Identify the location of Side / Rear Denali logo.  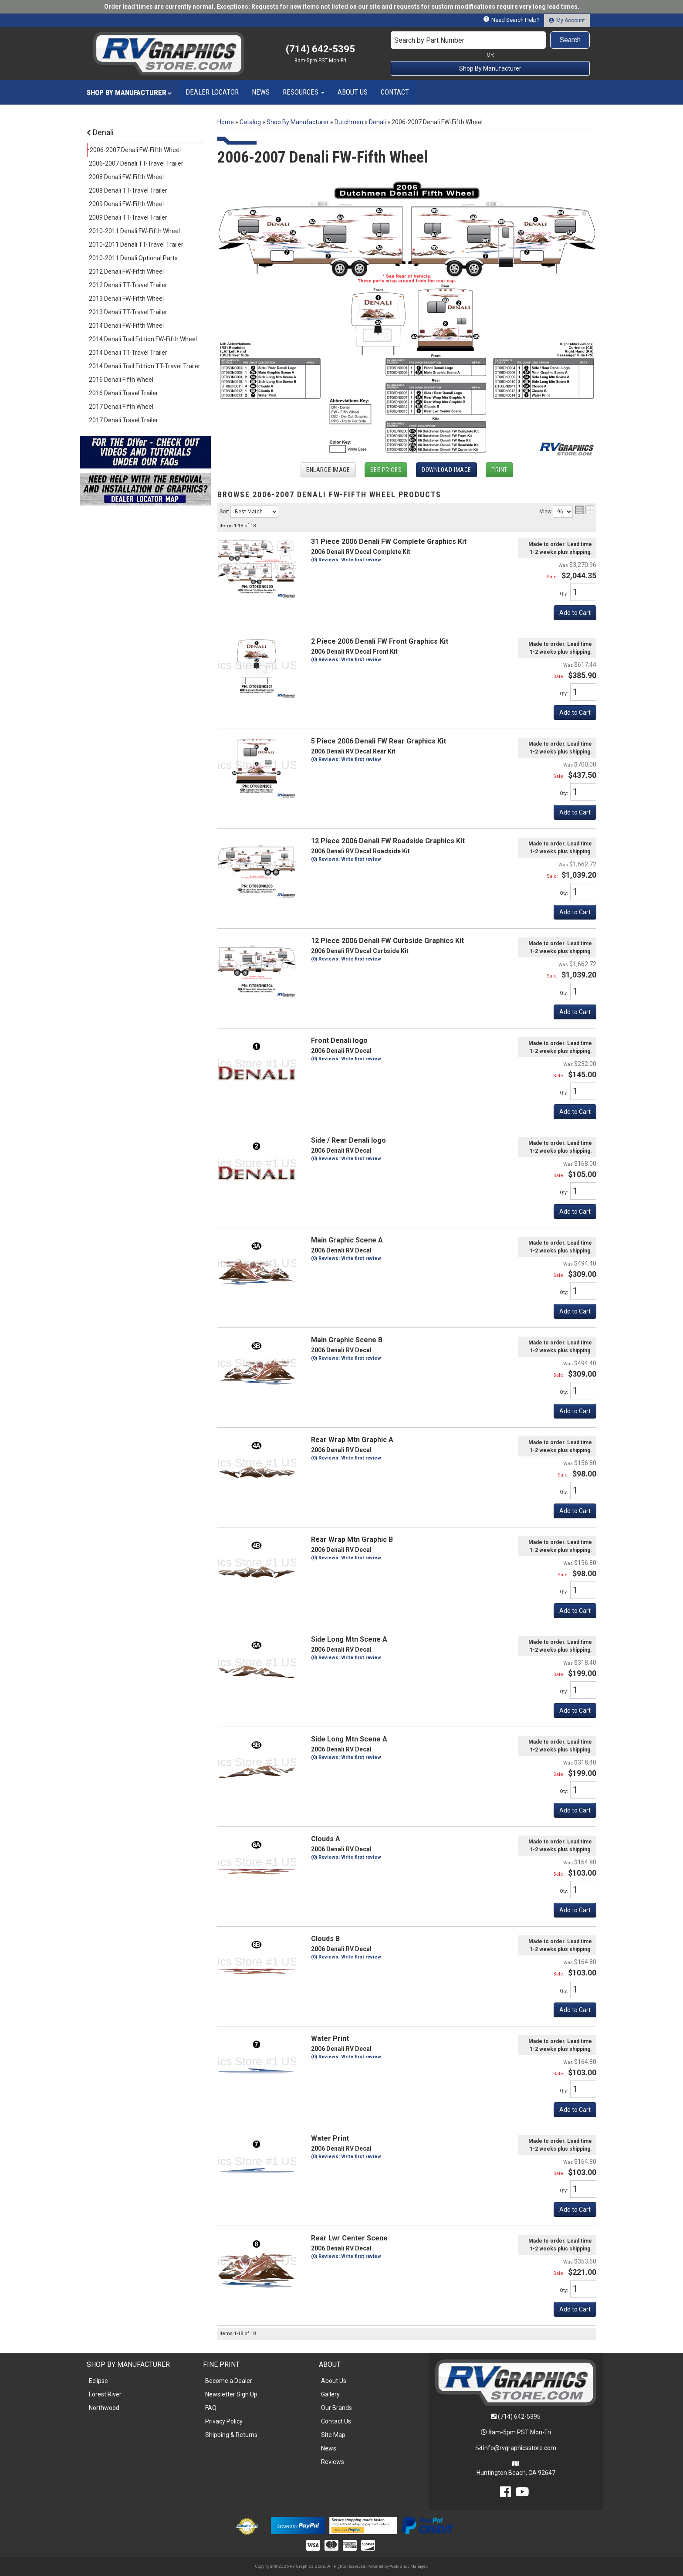
(348, 1140).